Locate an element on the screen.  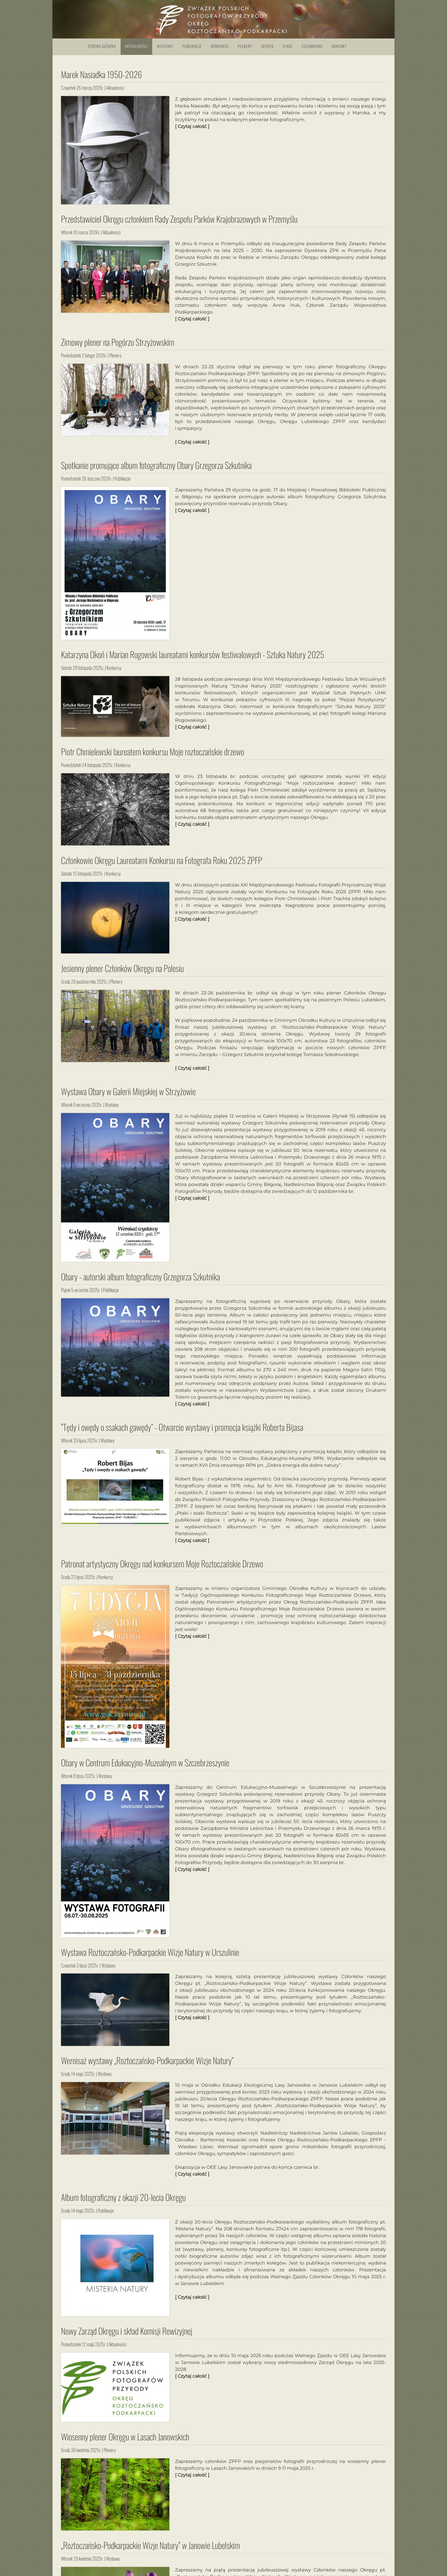
Publikacje is located at coordinates (192, 46).